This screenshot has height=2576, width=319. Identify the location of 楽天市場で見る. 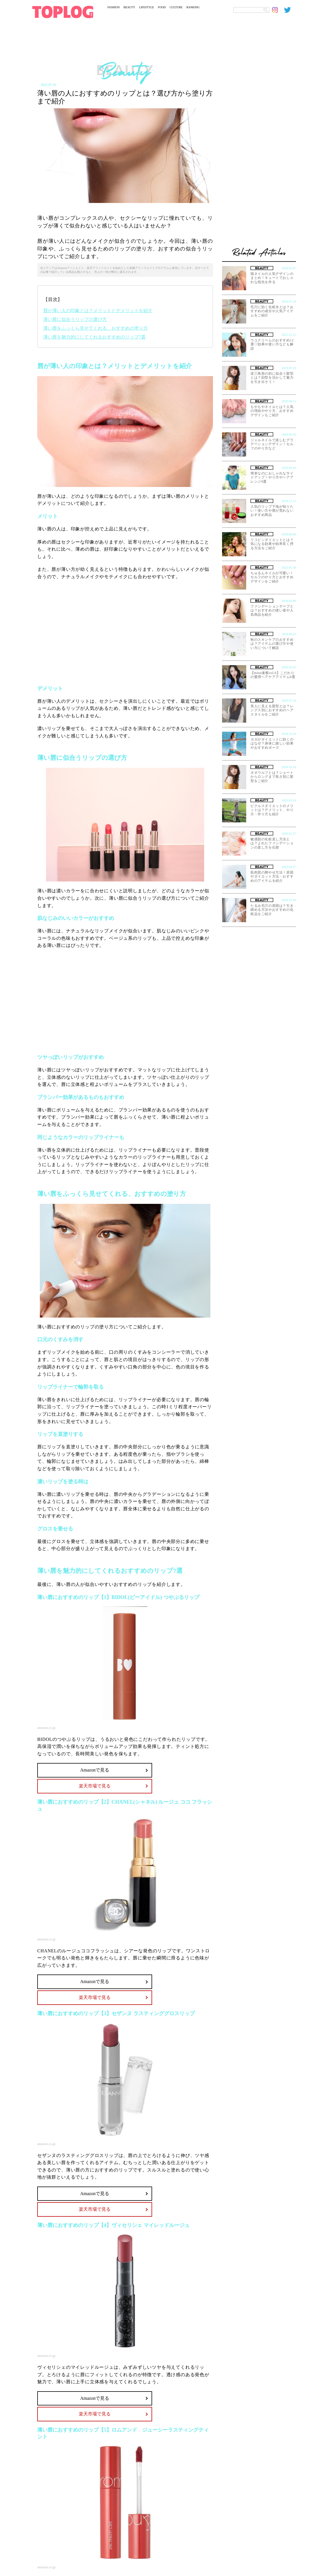
(95, 1785).